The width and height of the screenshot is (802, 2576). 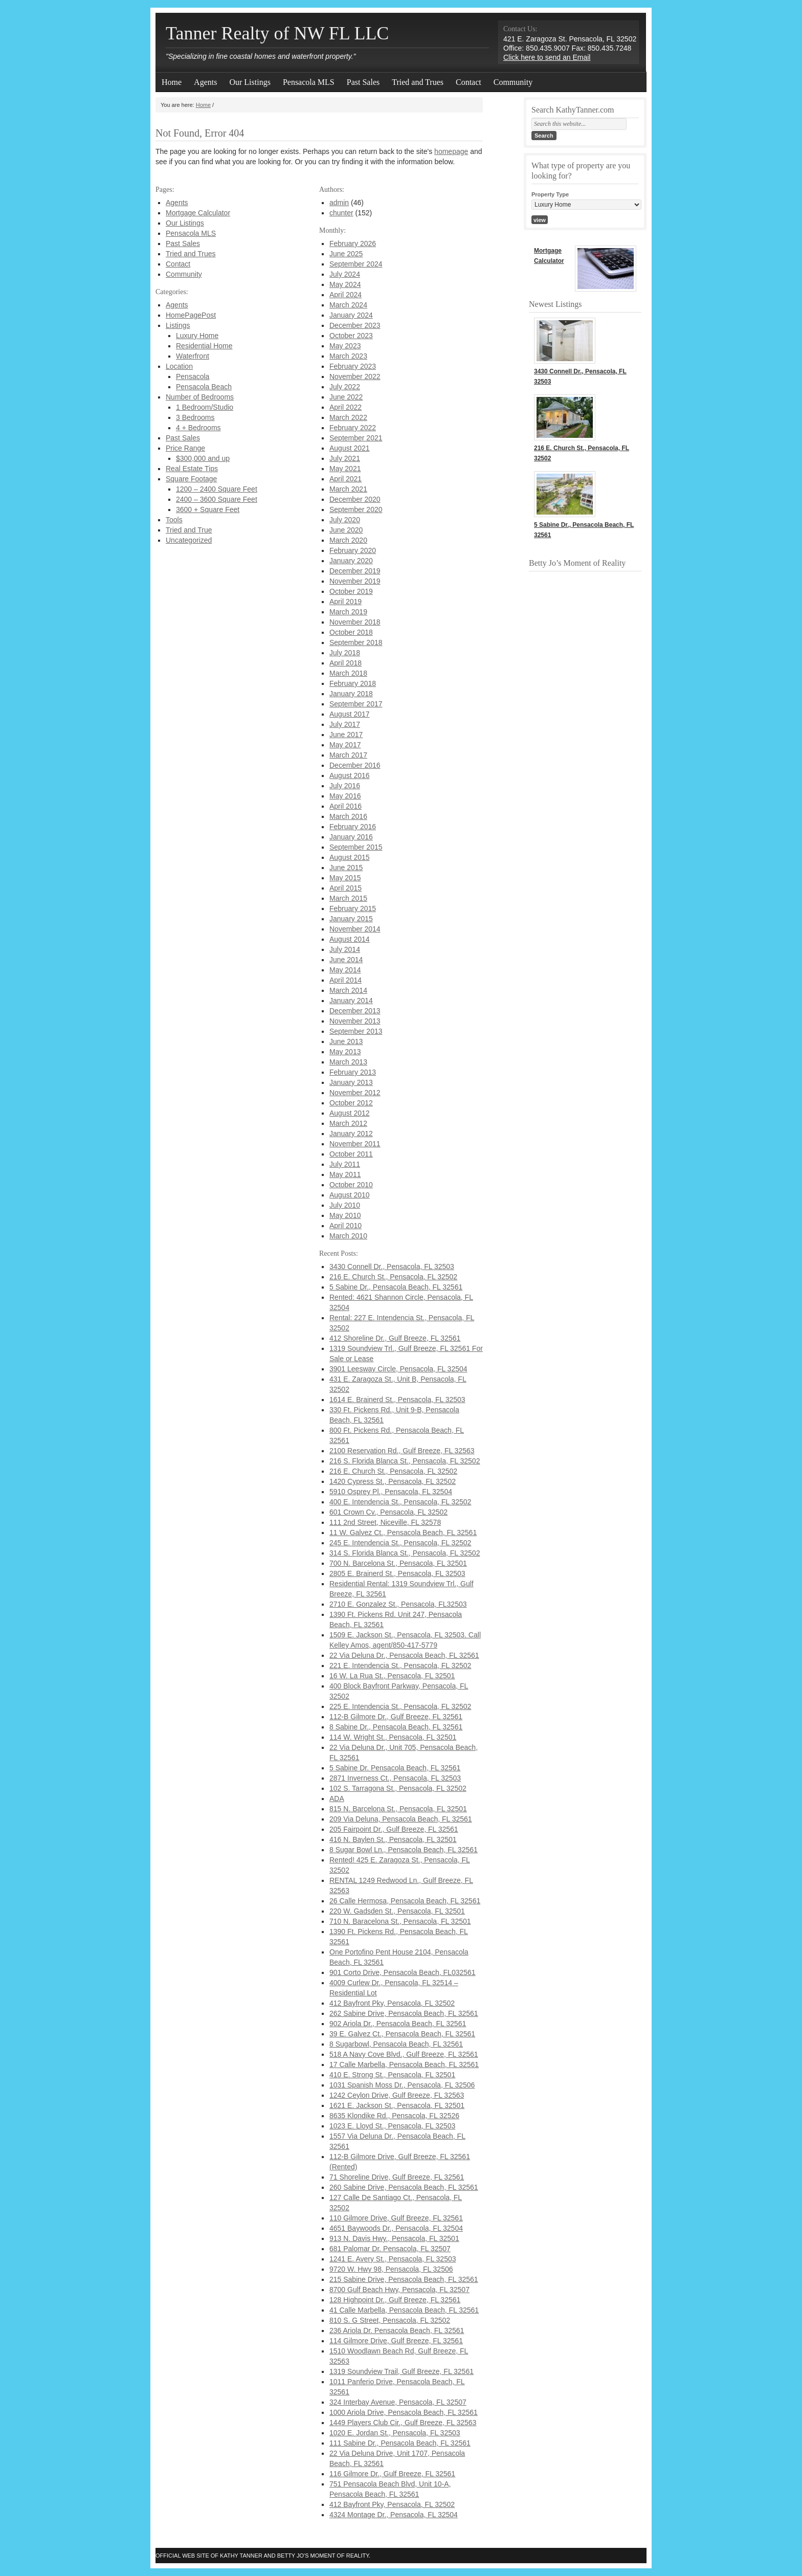 What do you see at coordinates (392, 1737) in the screenshot?
I see `114 W. Wright St., Pensacola, FL 32501` at bounding box center [392, 1737].